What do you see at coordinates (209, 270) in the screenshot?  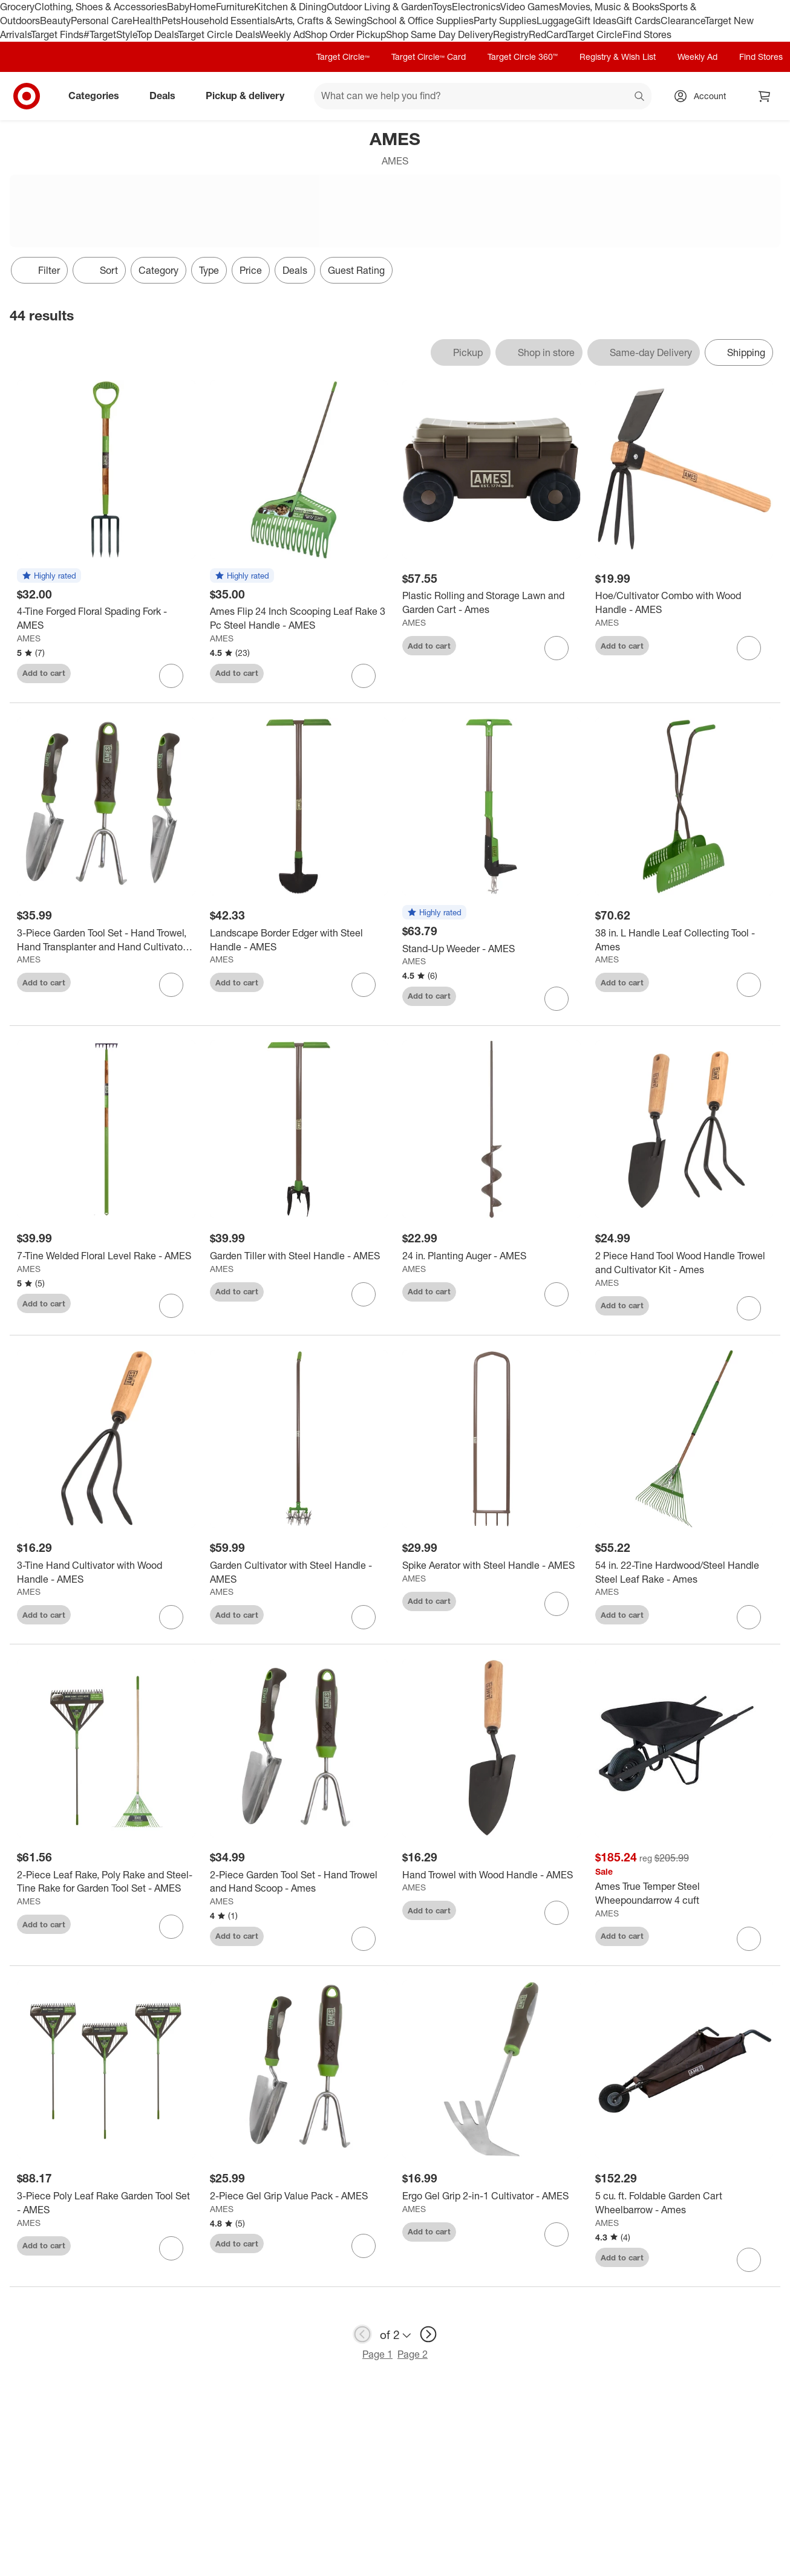 I see `Type` at bounding box center [209, 270].